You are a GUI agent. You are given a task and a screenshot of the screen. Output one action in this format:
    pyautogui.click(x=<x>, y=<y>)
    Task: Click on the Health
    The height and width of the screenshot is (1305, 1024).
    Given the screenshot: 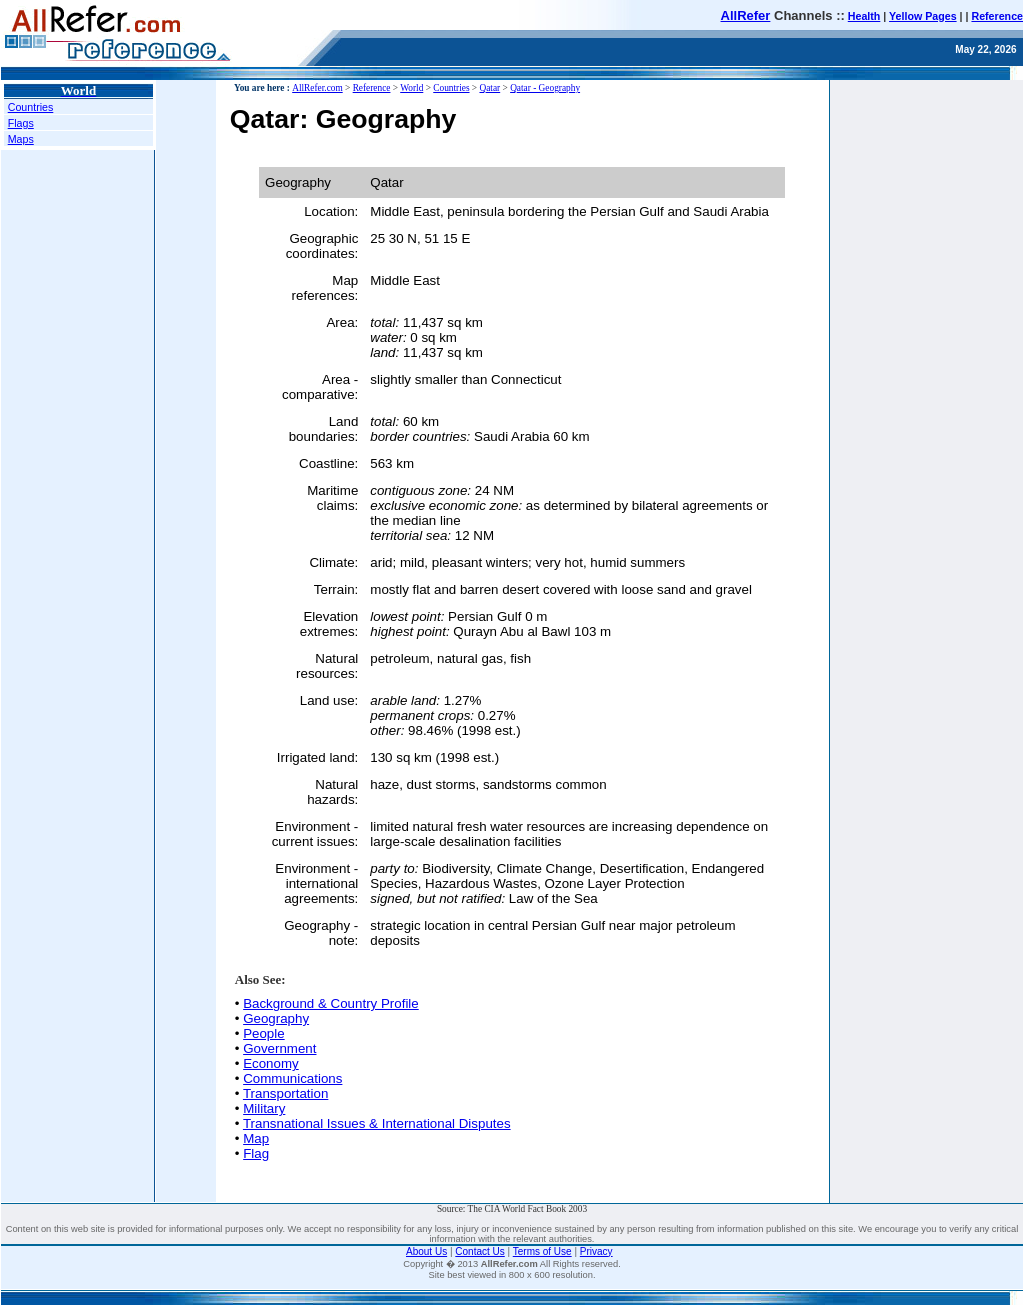 What is the action you would take?
    pyautogui.click(x=864, y=16)
    